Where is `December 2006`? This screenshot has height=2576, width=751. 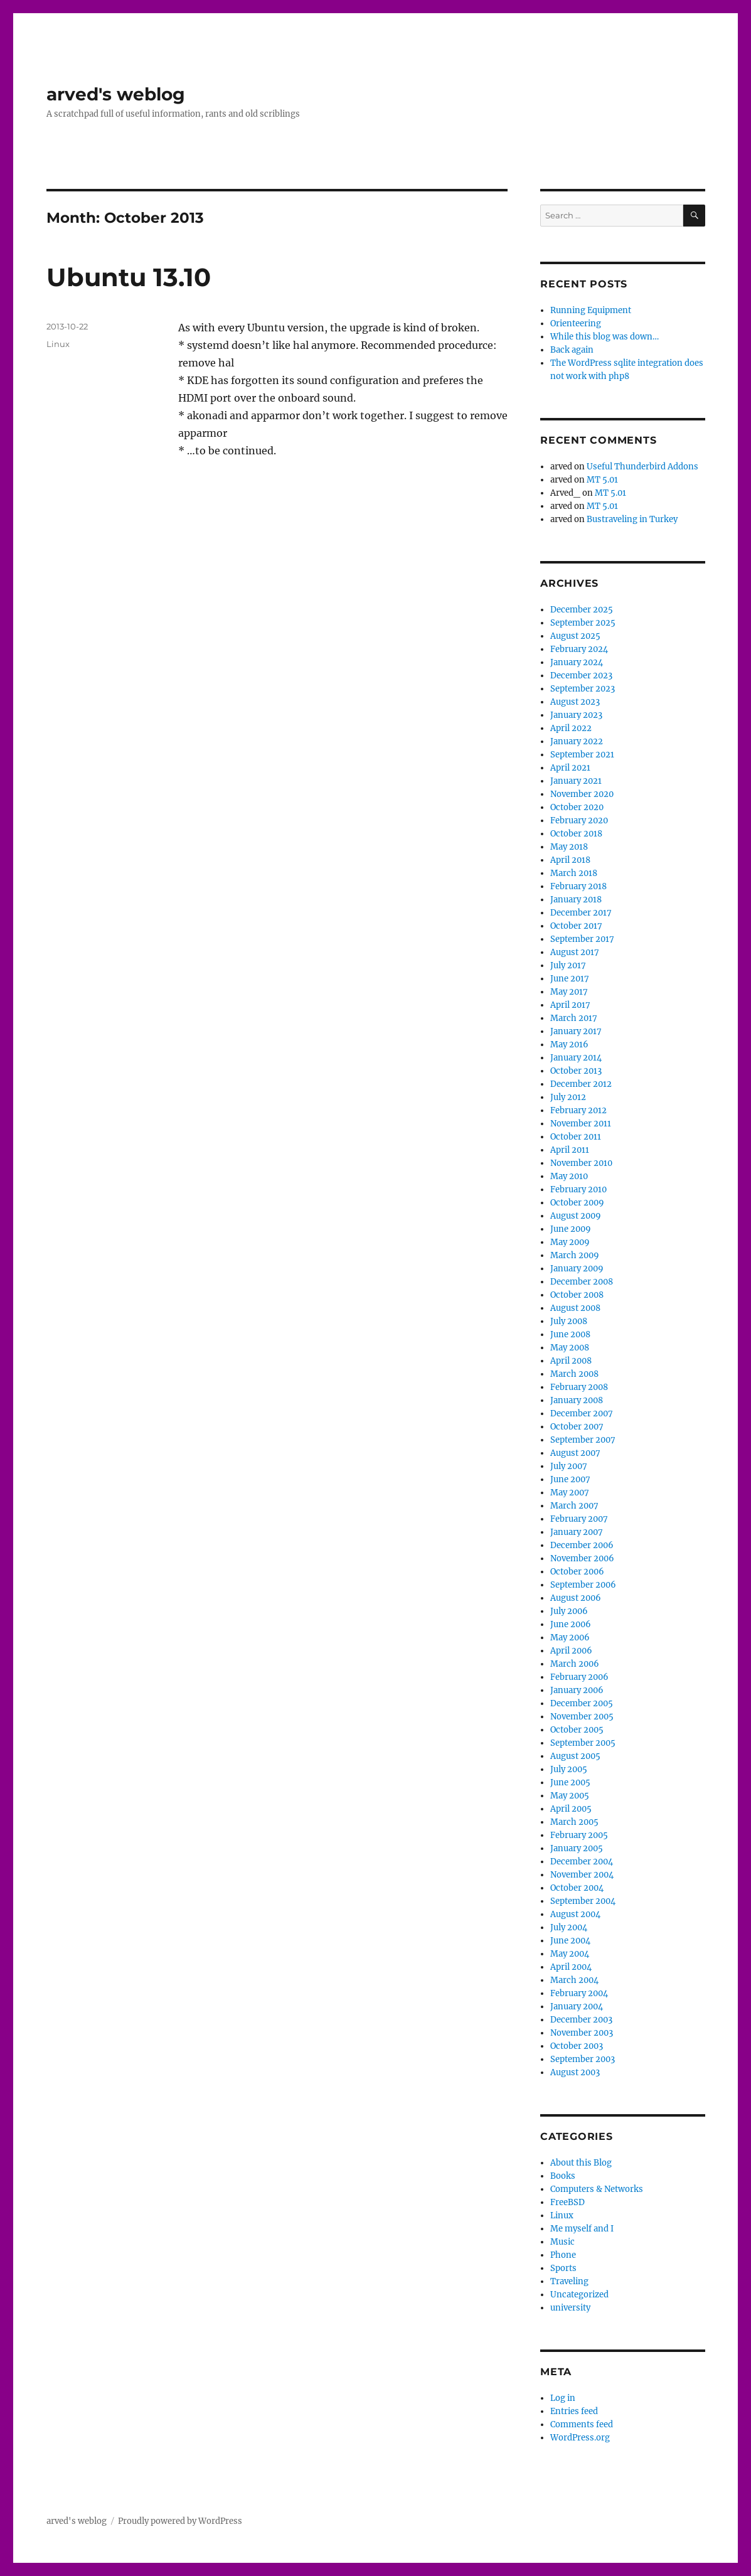 December 2006 is located at coordinates (582, 1545).